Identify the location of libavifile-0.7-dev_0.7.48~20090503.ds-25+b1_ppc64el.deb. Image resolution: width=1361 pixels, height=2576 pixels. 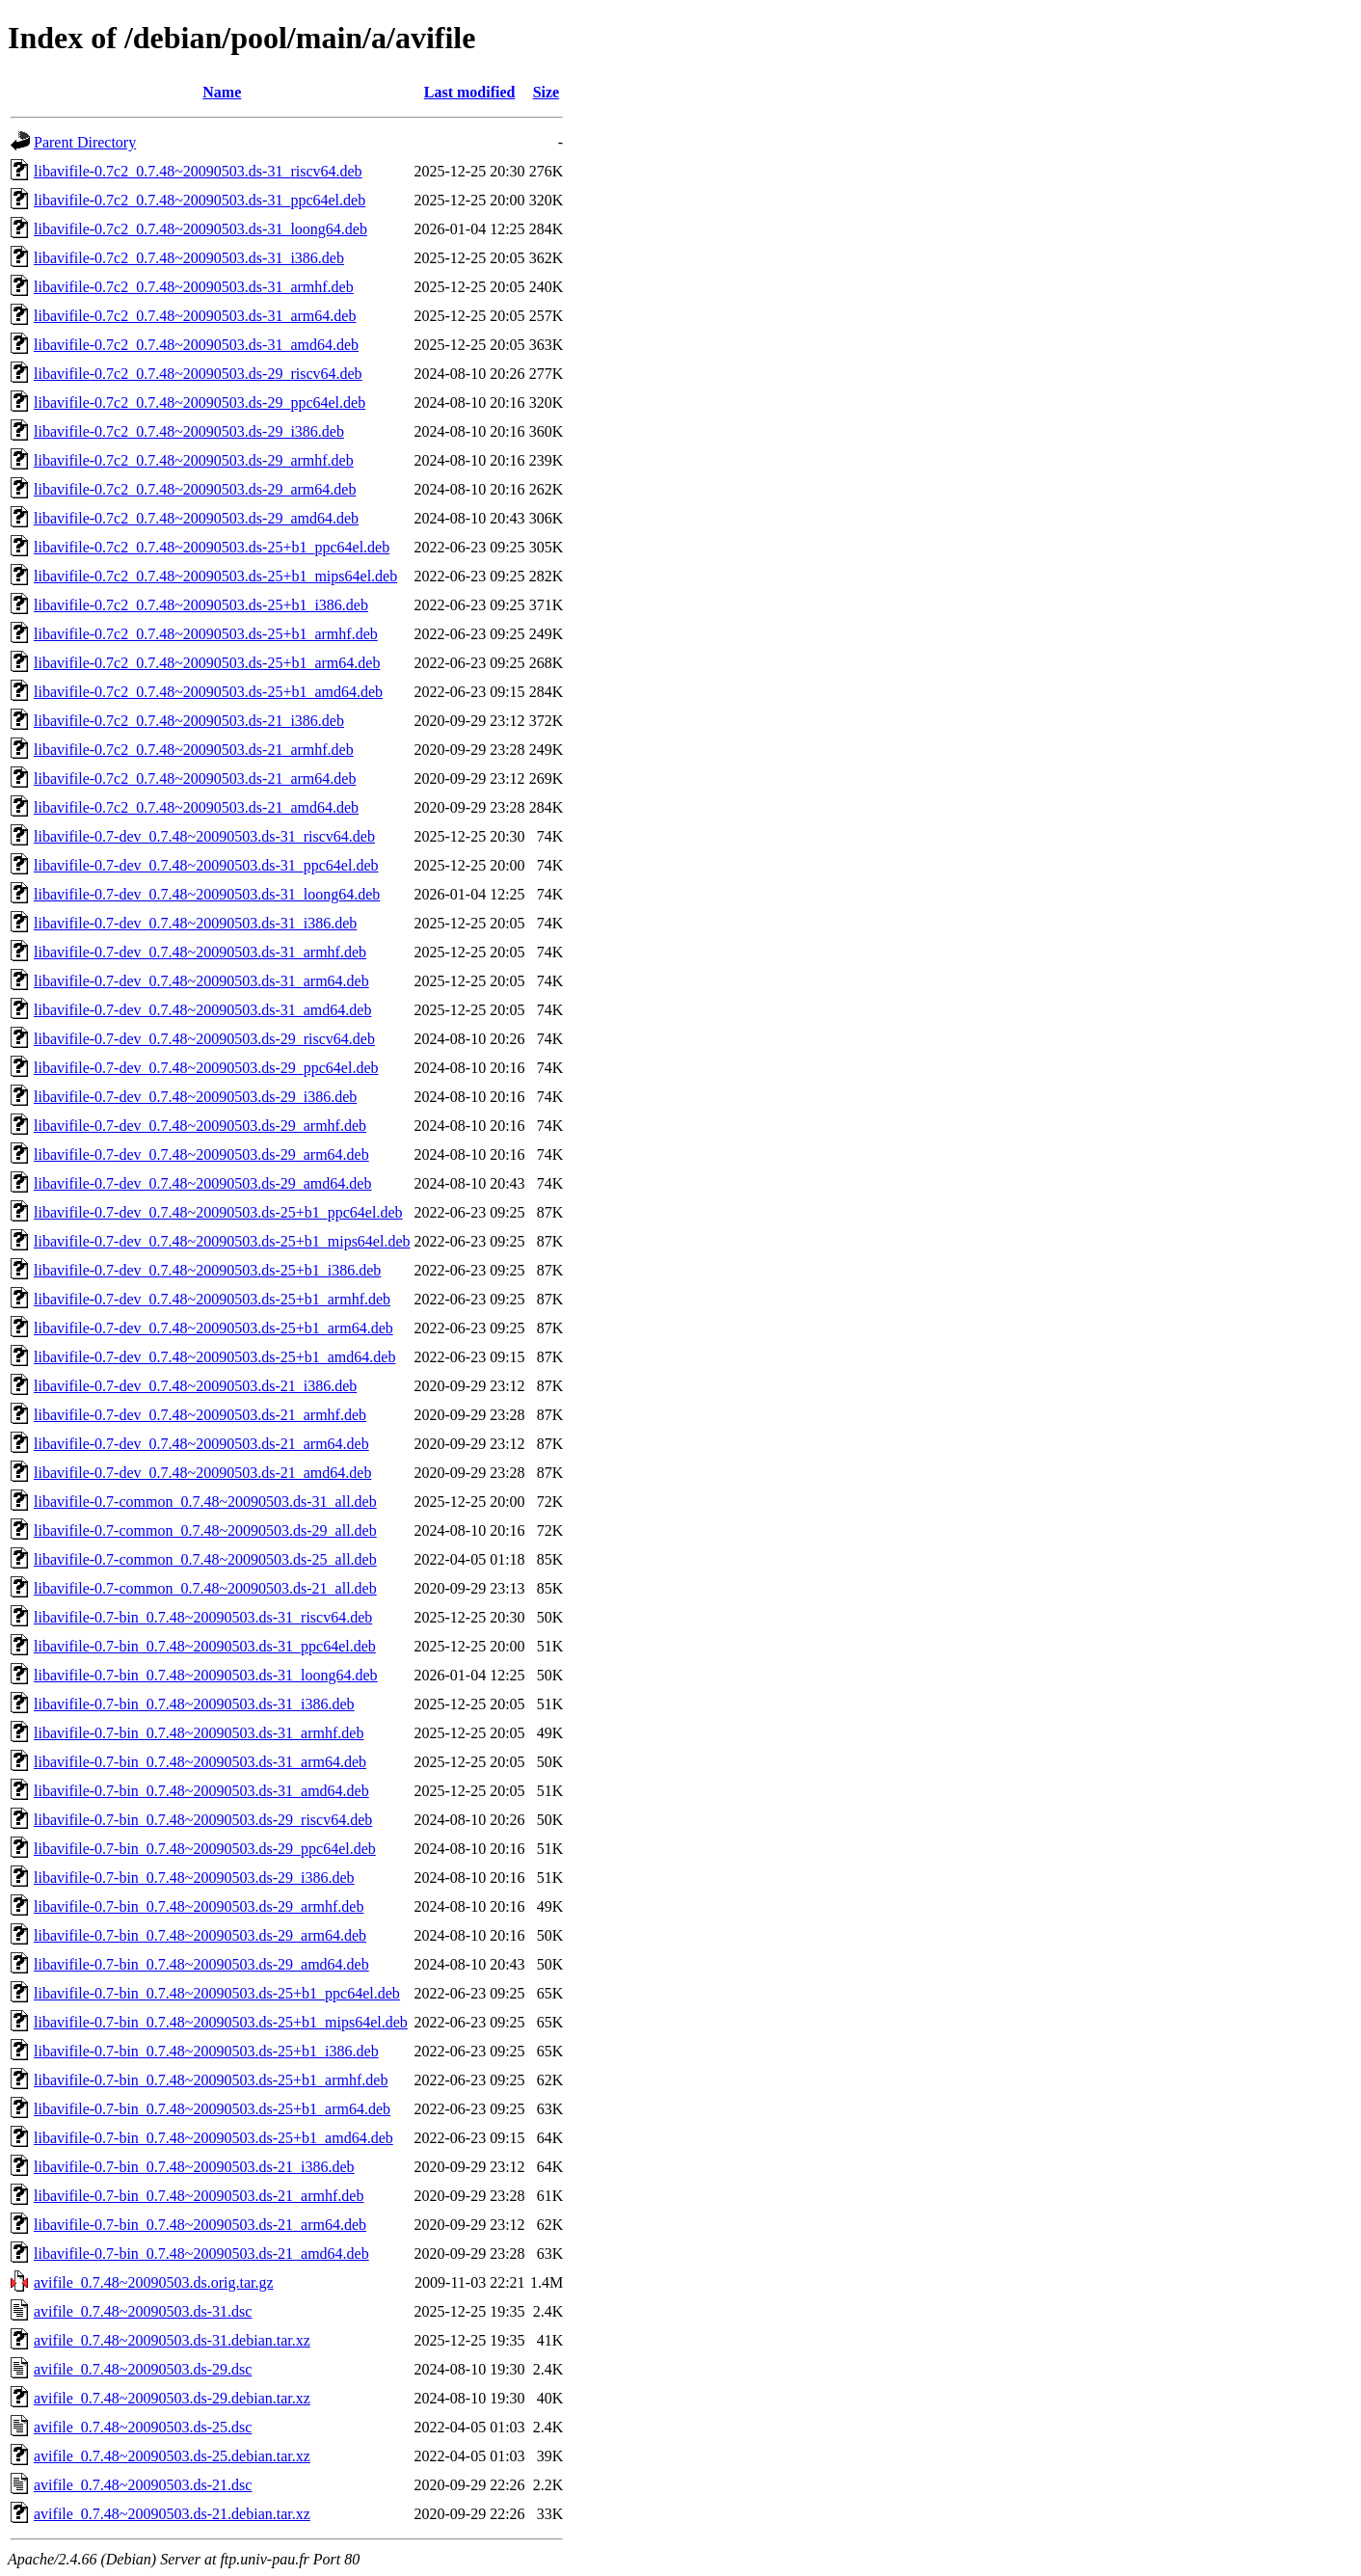
(218, 1212).